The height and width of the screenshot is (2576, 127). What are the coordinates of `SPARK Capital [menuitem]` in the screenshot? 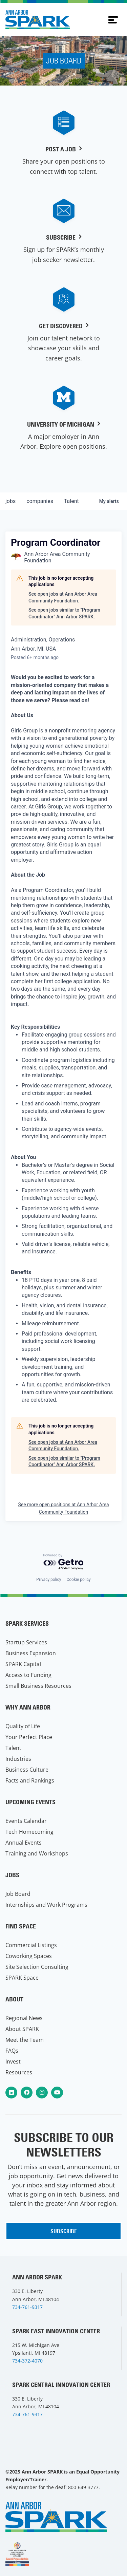 It's located at (23, 1664).